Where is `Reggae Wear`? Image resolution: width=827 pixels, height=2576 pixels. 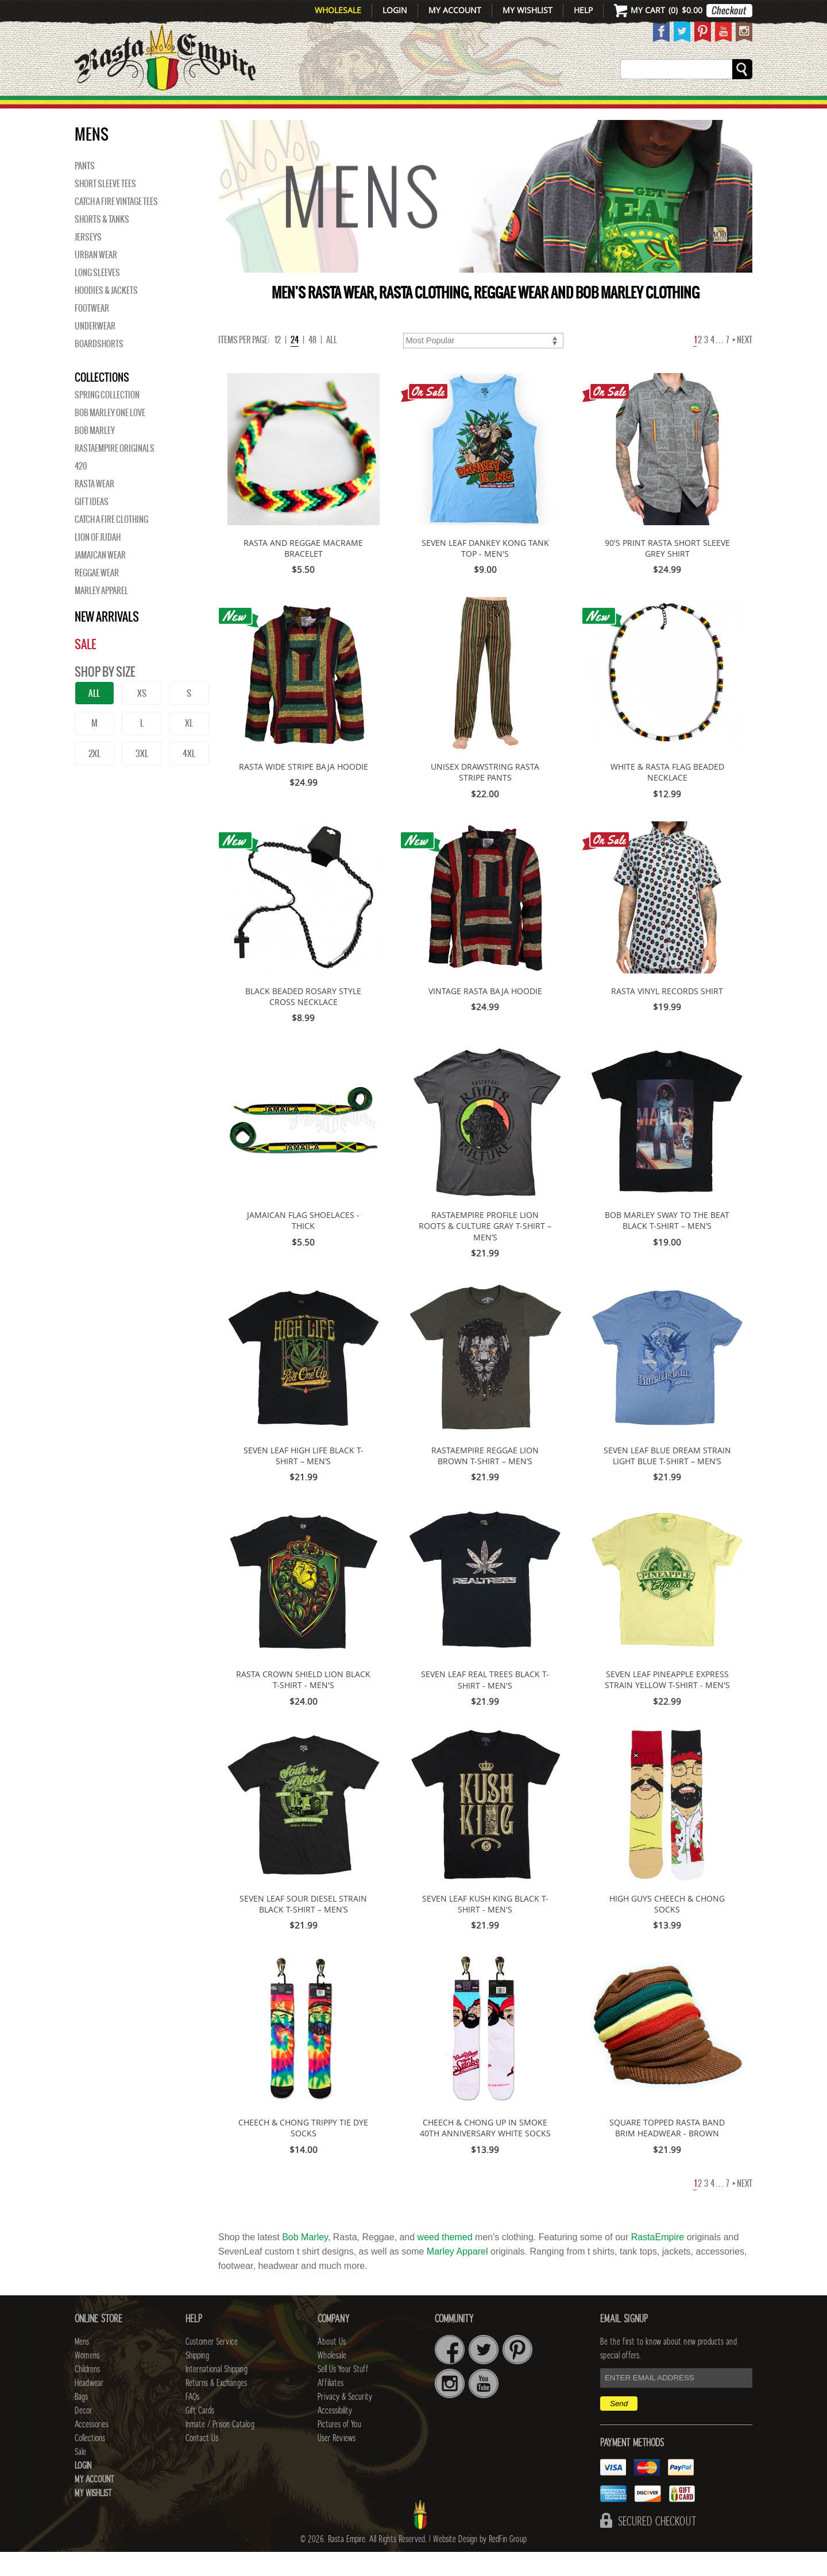
Reggae Wear is located at coordinates (97, 597).